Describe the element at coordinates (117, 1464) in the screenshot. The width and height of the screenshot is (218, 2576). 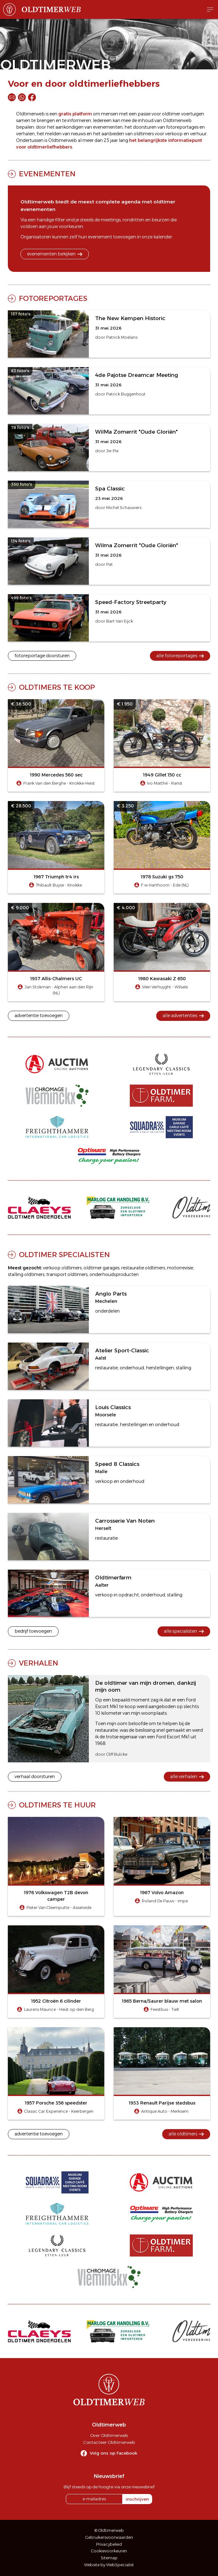
I see `Speed 8 Classics` at that location.